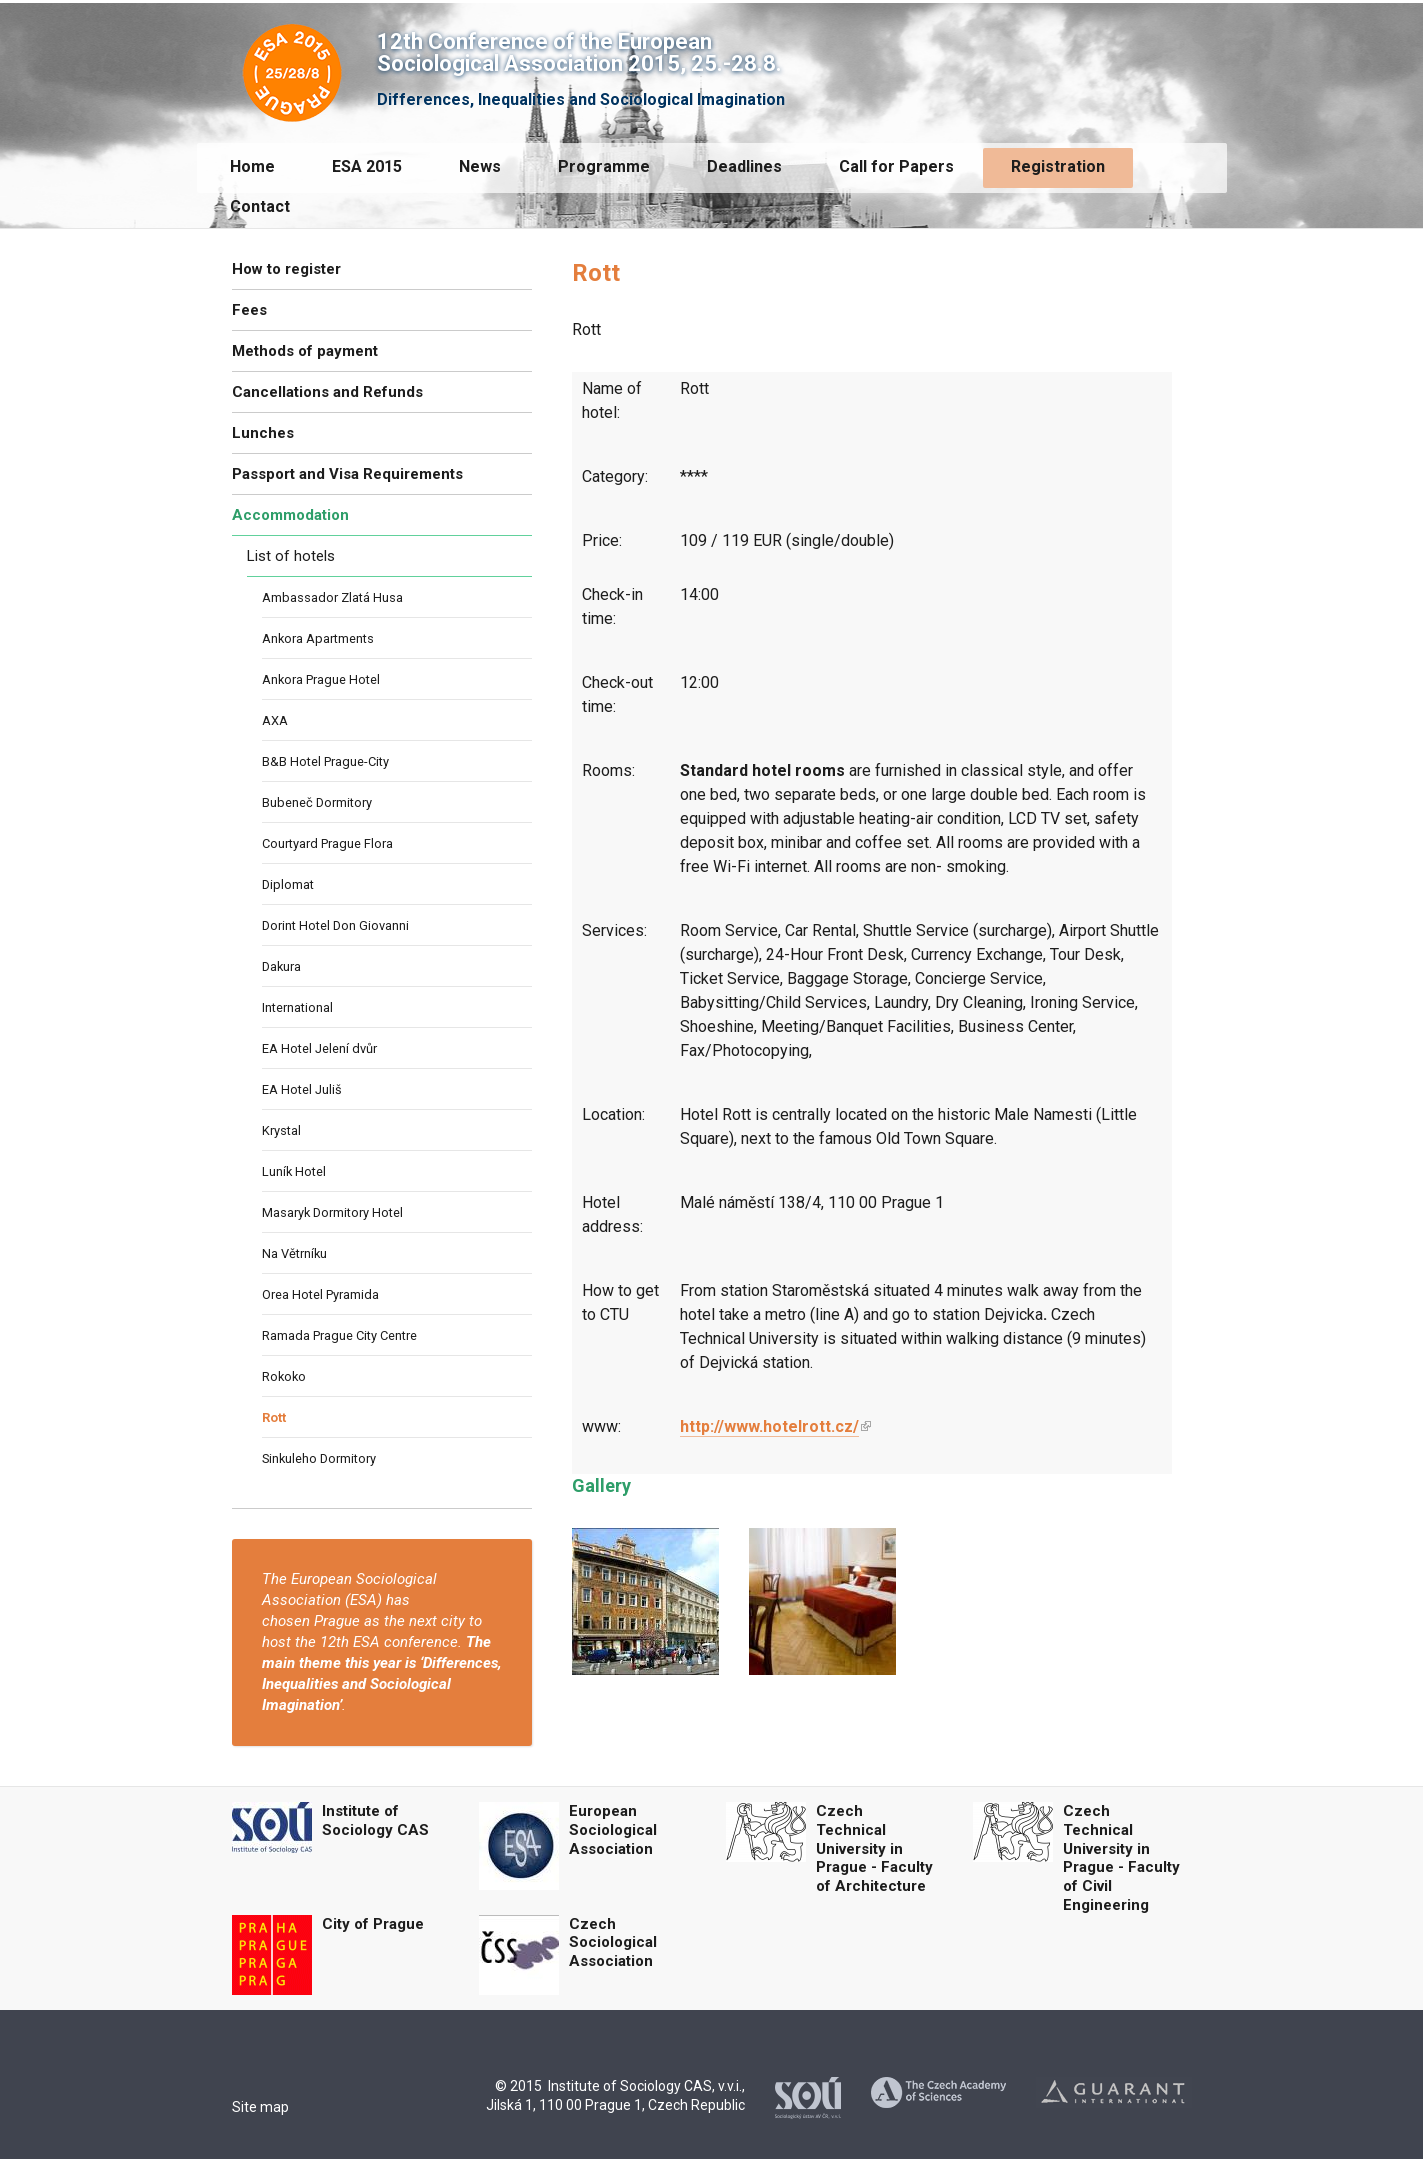  Describe the element at coordinates (332, 597) in the screenshot. I see `Ambassador Zlatá Husa` at that location.